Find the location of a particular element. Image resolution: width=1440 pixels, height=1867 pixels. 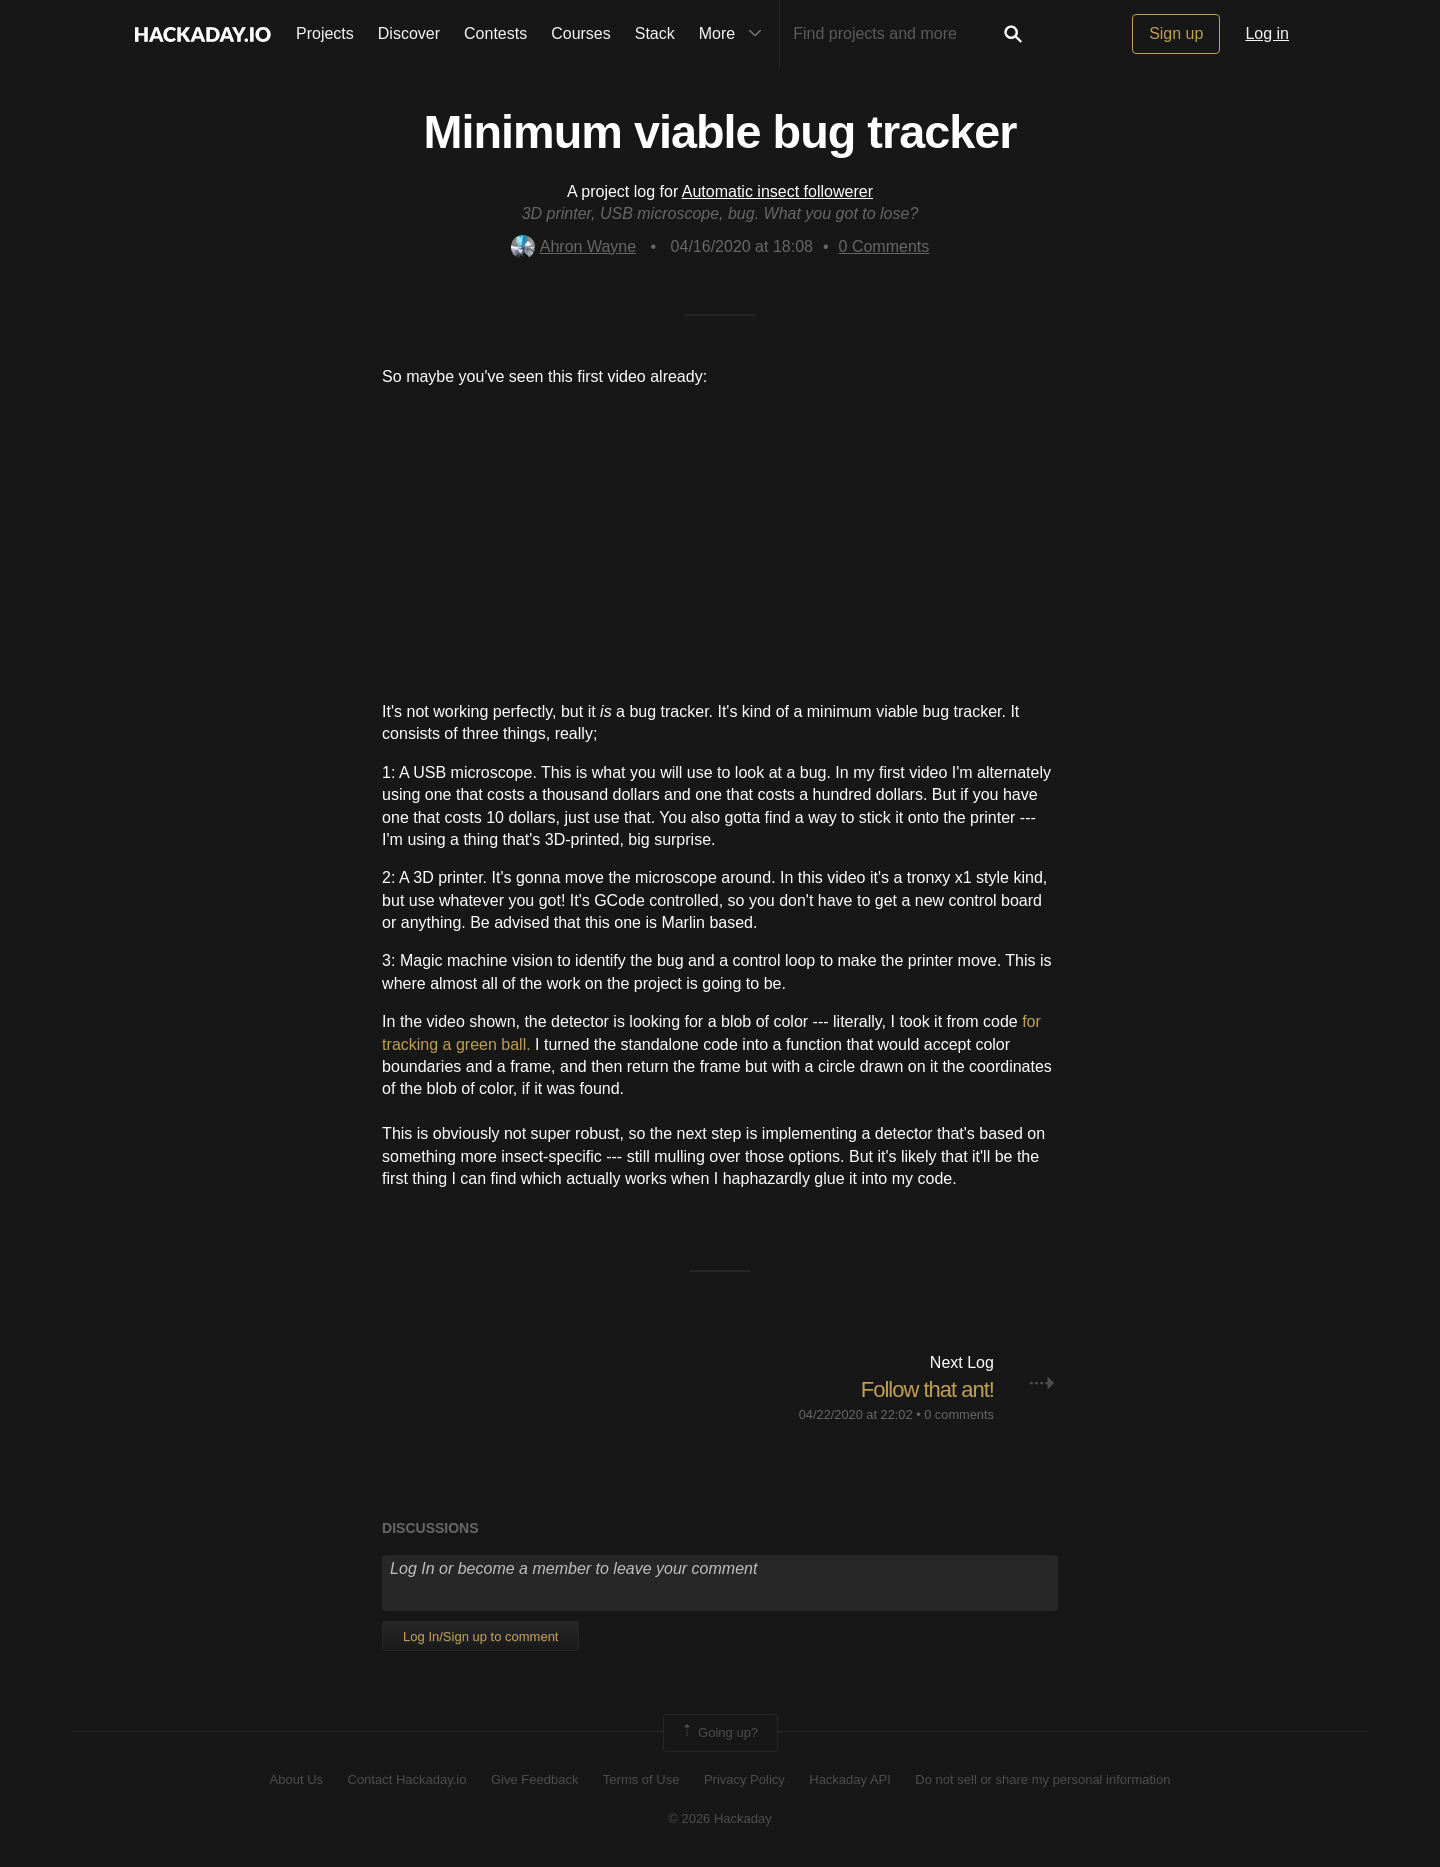

About Us is located at coordinates (296, 1779).